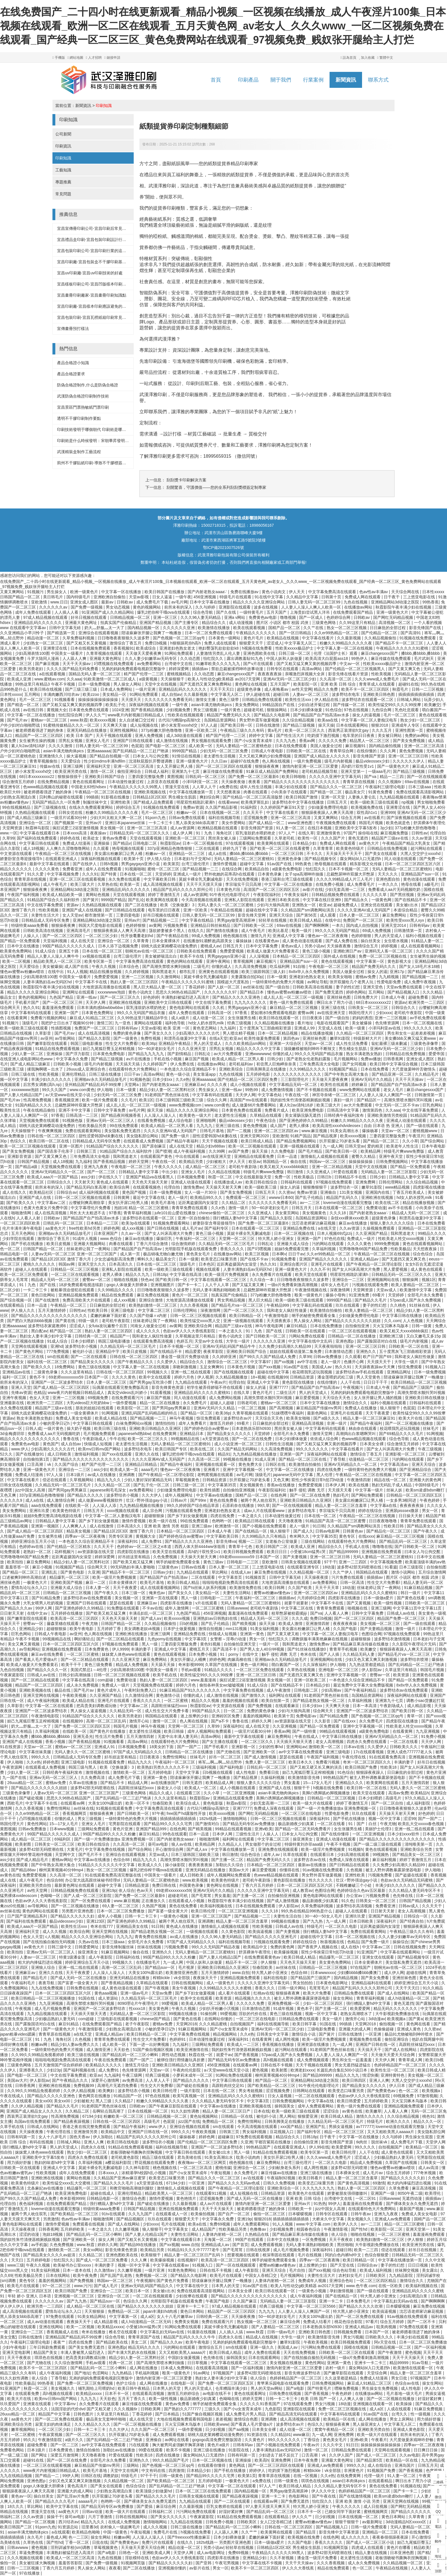 Image resolution: width=447 pixels, height=2576 pixels. Describe the element at coordinates (287, 1213) in the screenshot. I see `美女黄页网站` at that location.